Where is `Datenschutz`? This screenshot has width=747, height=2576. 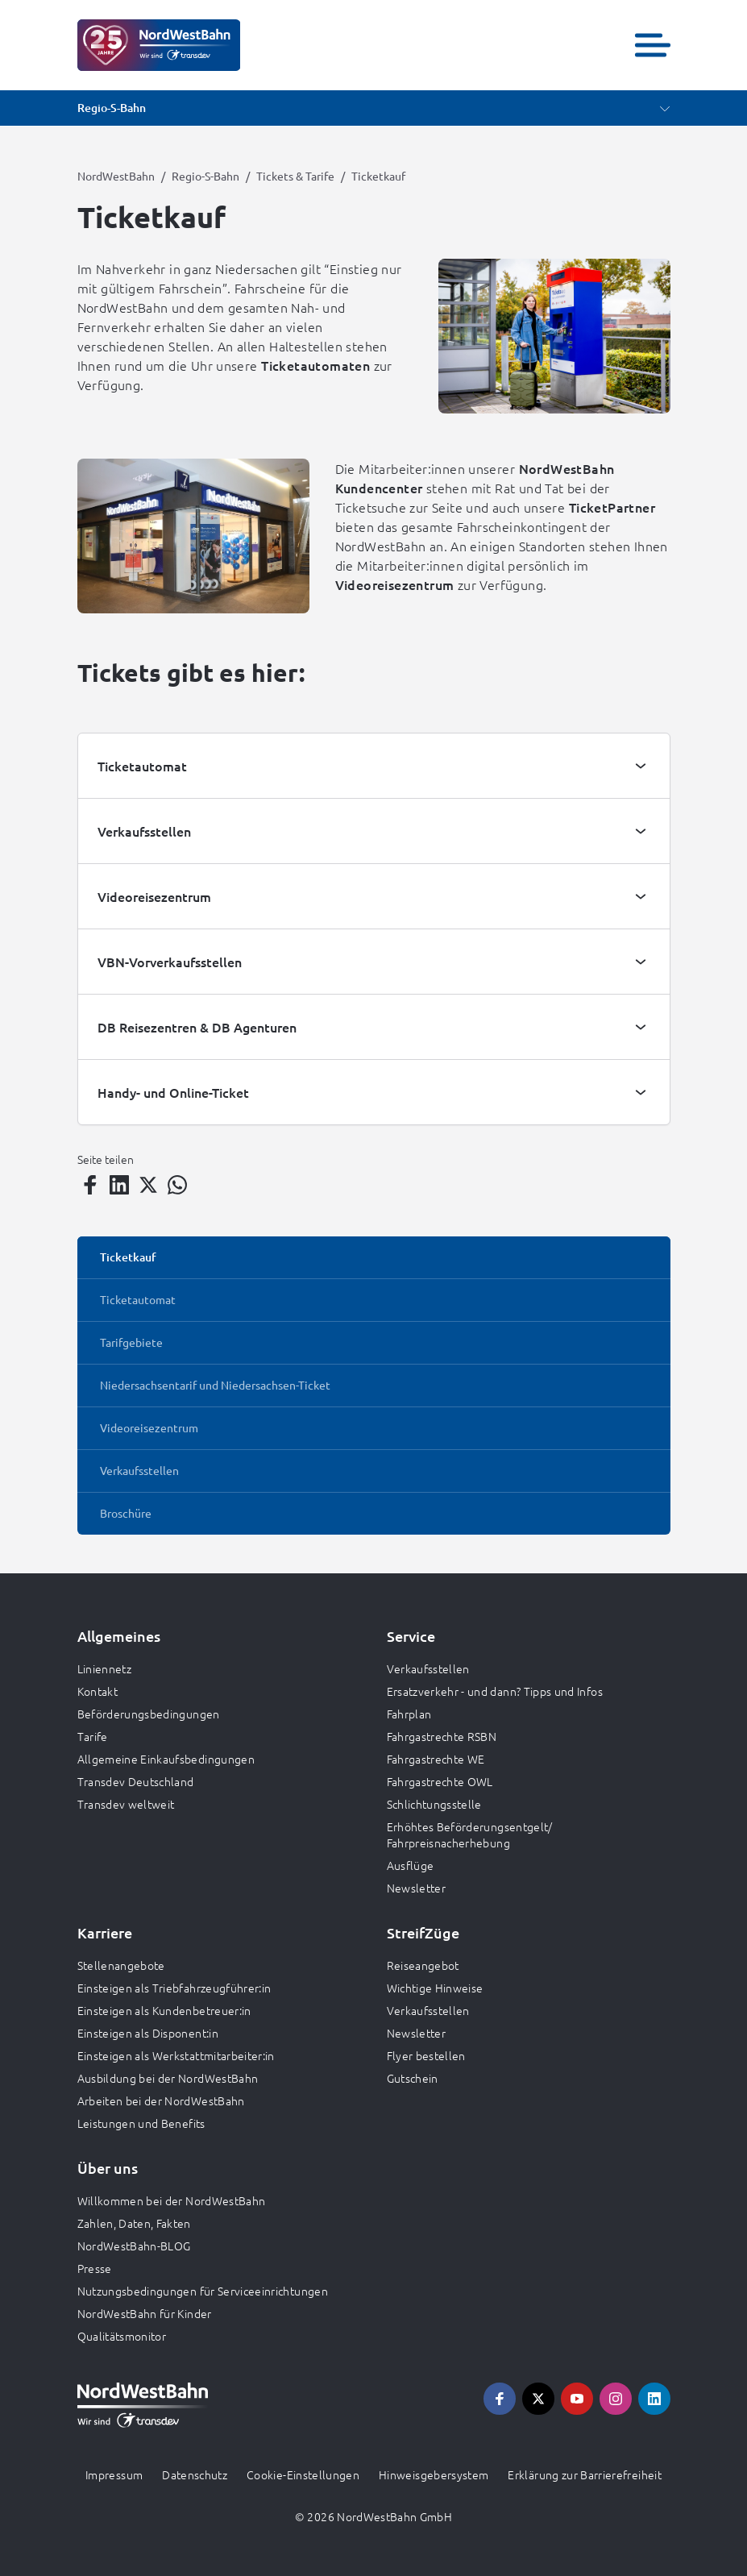
Datenschutz is located at coordinates (194, 2474).